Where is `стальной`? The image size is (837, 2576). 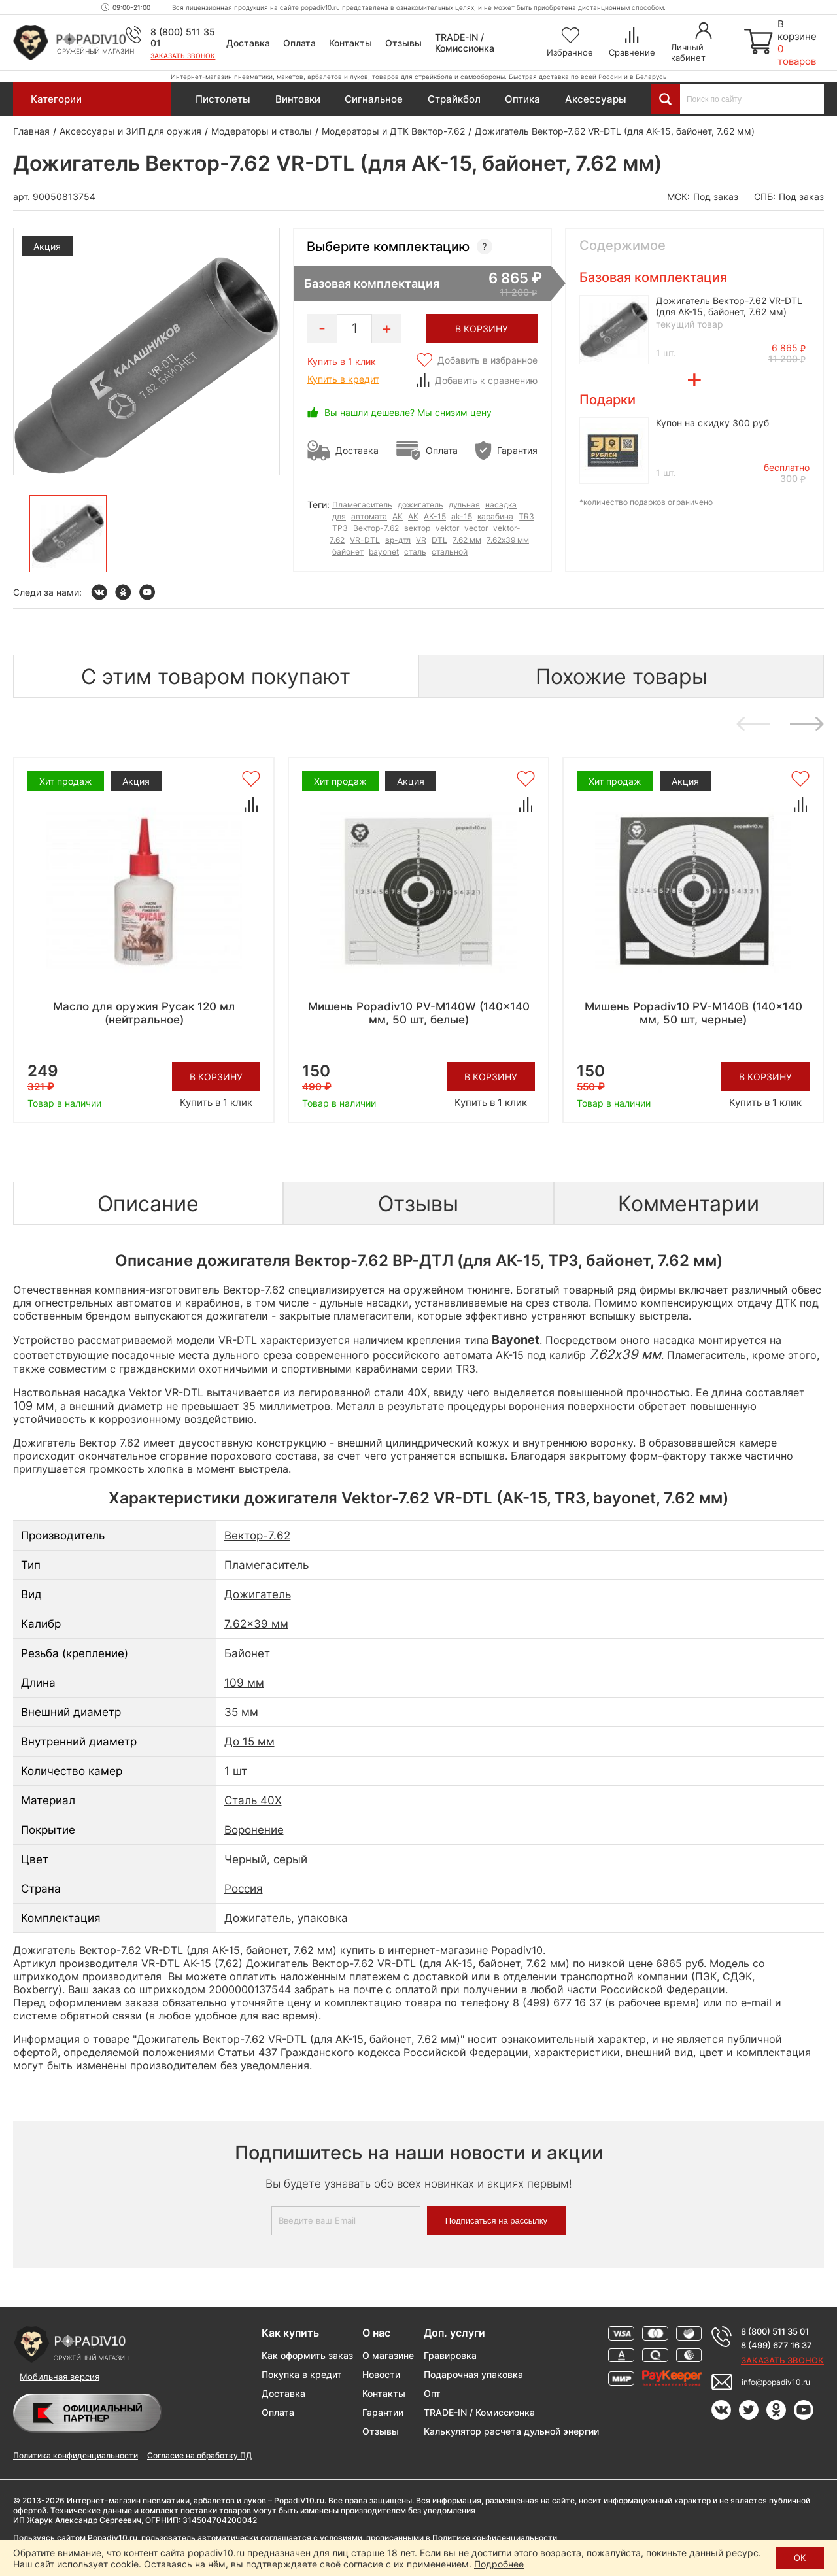
стальной is located at coordinates (450, 552).